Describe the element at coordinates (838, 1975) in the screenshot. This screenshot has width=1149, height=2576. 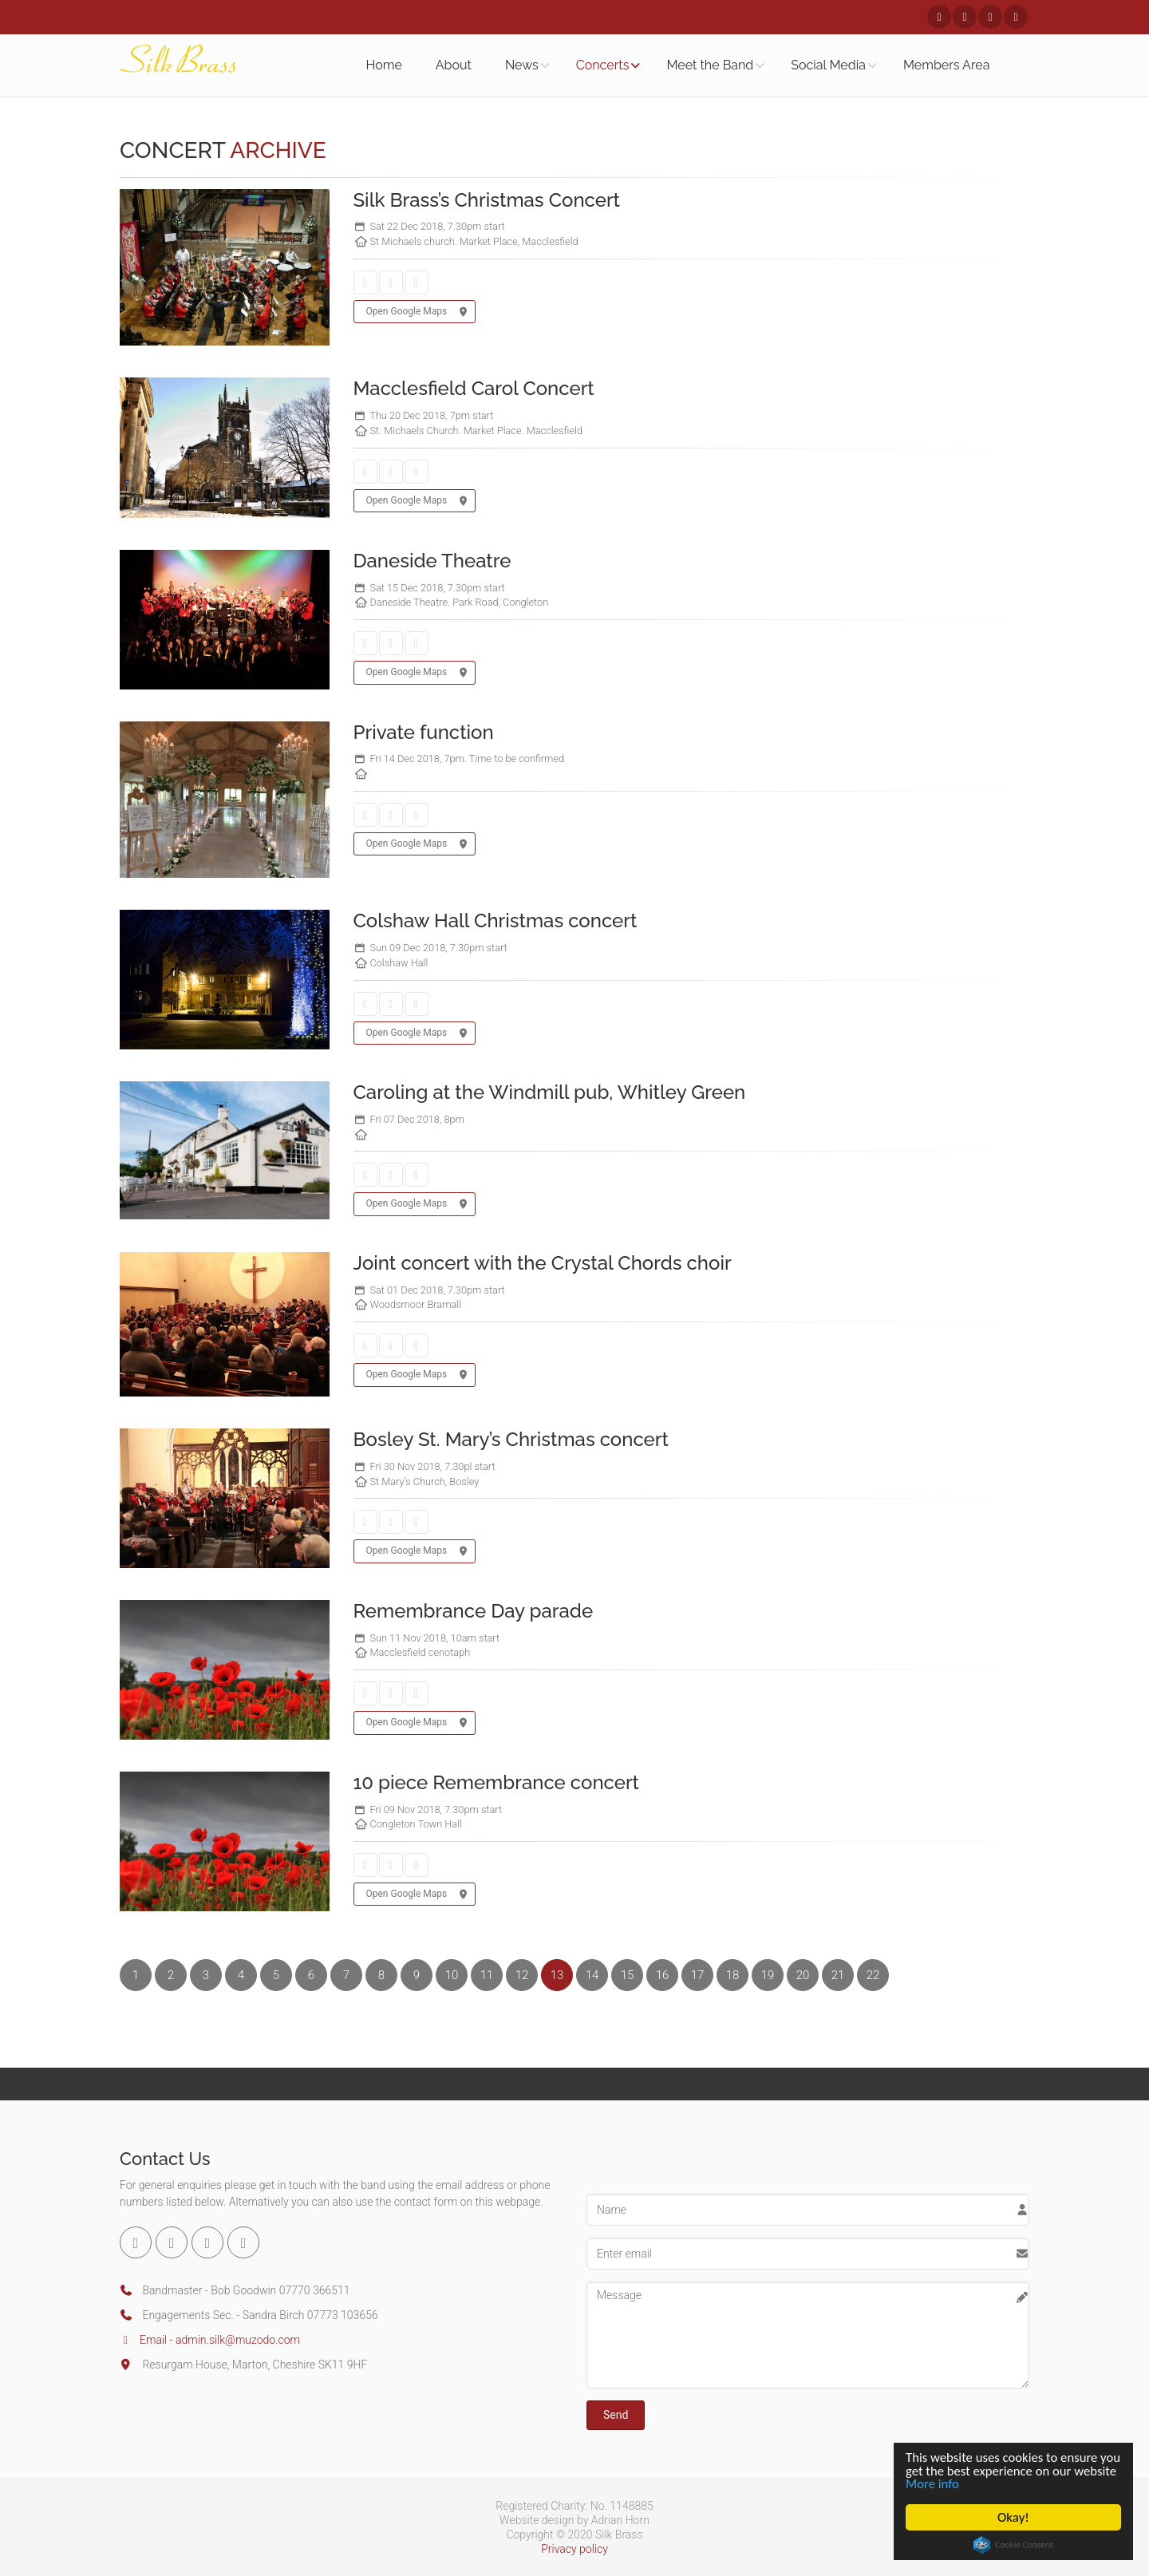
I see `21` at that location.